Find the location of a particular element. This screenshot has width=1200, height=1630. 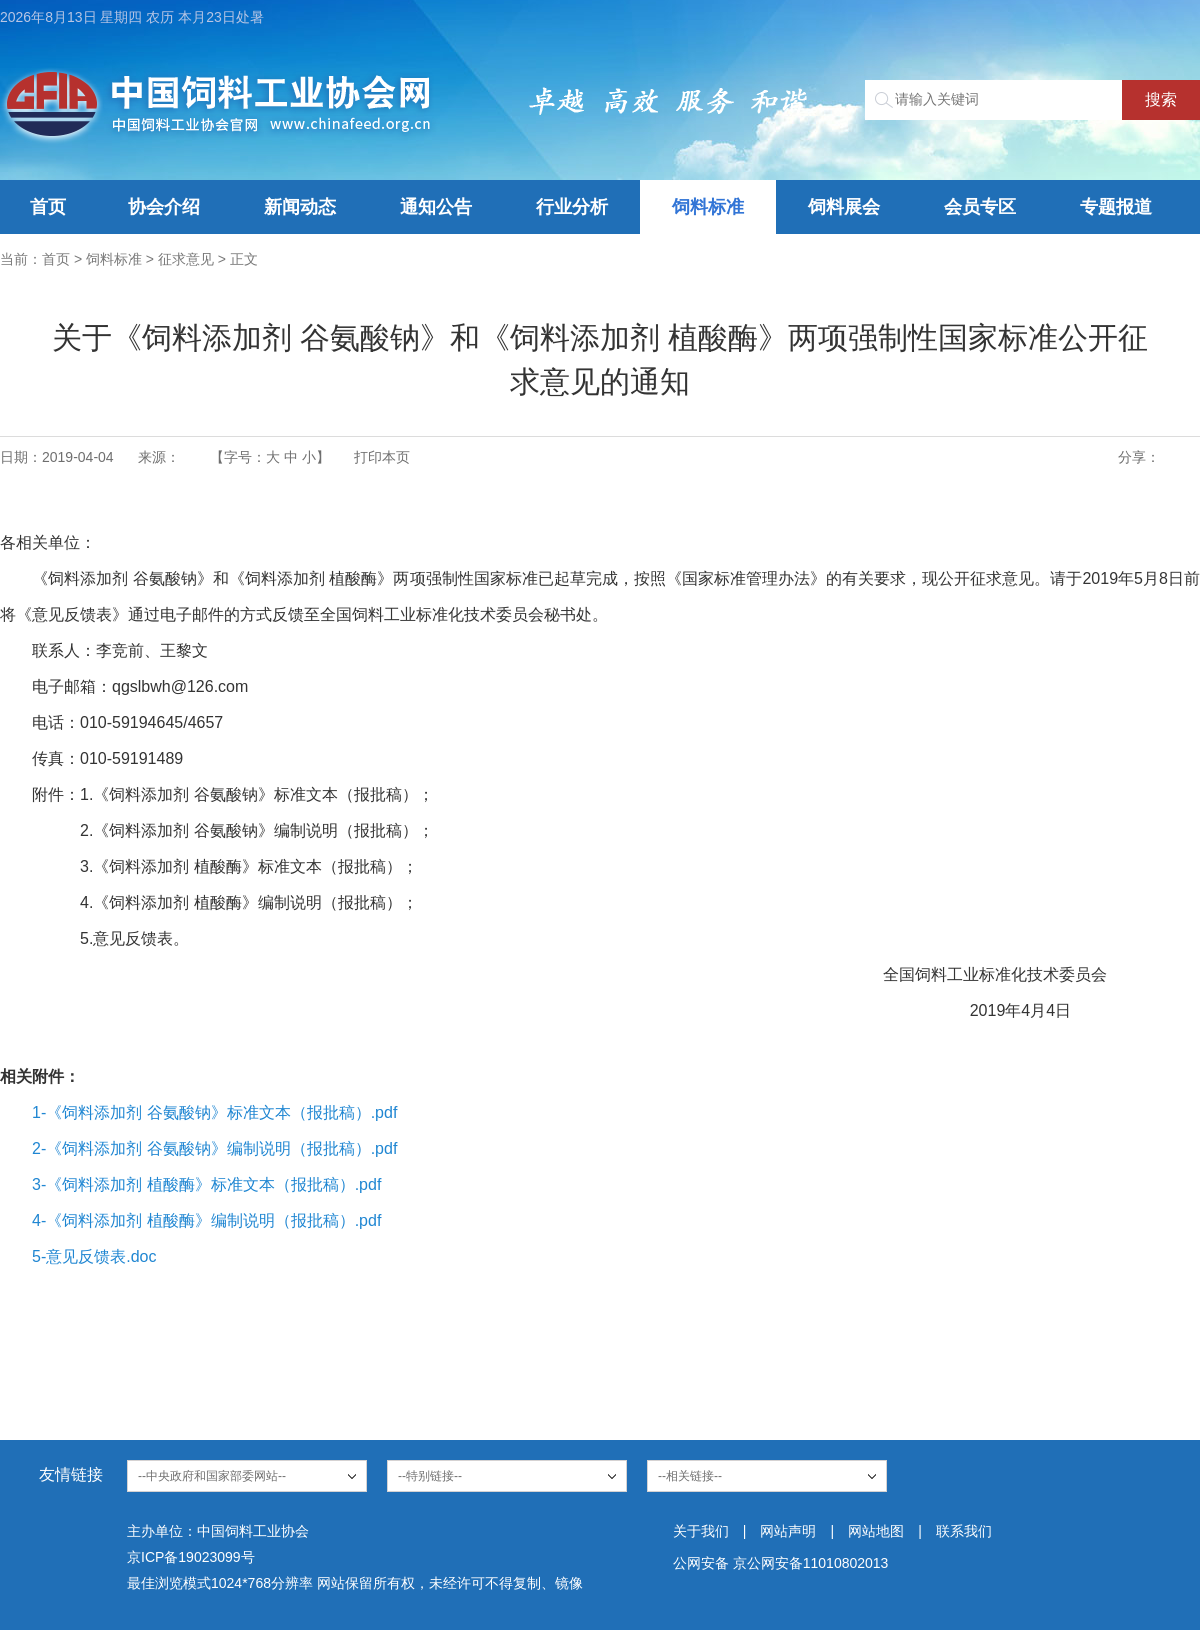

3-《饲料添加剂 植酸酶》标准文本（报批稿）.pdf is located at coordinates (206, 1184).